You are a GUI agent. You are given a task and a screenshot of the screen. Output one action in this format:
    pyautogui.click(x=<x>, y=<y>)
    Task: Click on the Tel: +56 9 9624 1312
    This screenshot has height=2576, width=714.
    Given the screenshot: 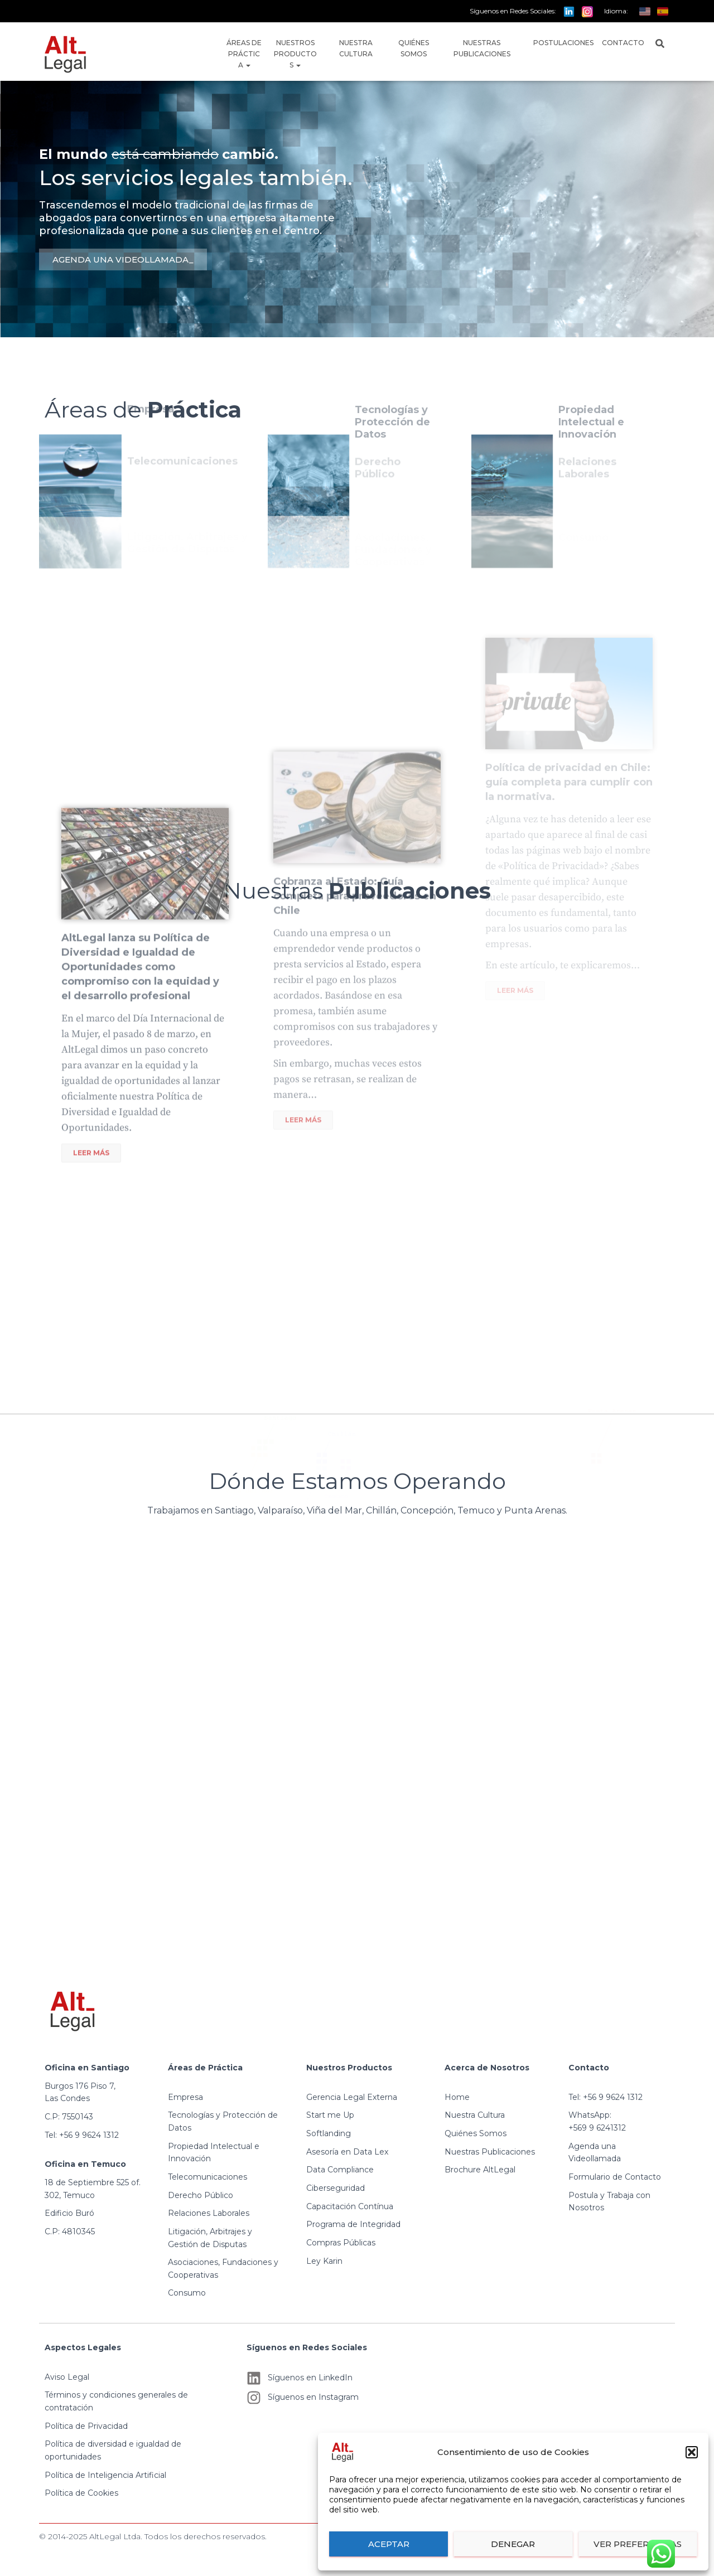 What is the action you would take?
    pyautogui.click(x=82, y=2135)
    